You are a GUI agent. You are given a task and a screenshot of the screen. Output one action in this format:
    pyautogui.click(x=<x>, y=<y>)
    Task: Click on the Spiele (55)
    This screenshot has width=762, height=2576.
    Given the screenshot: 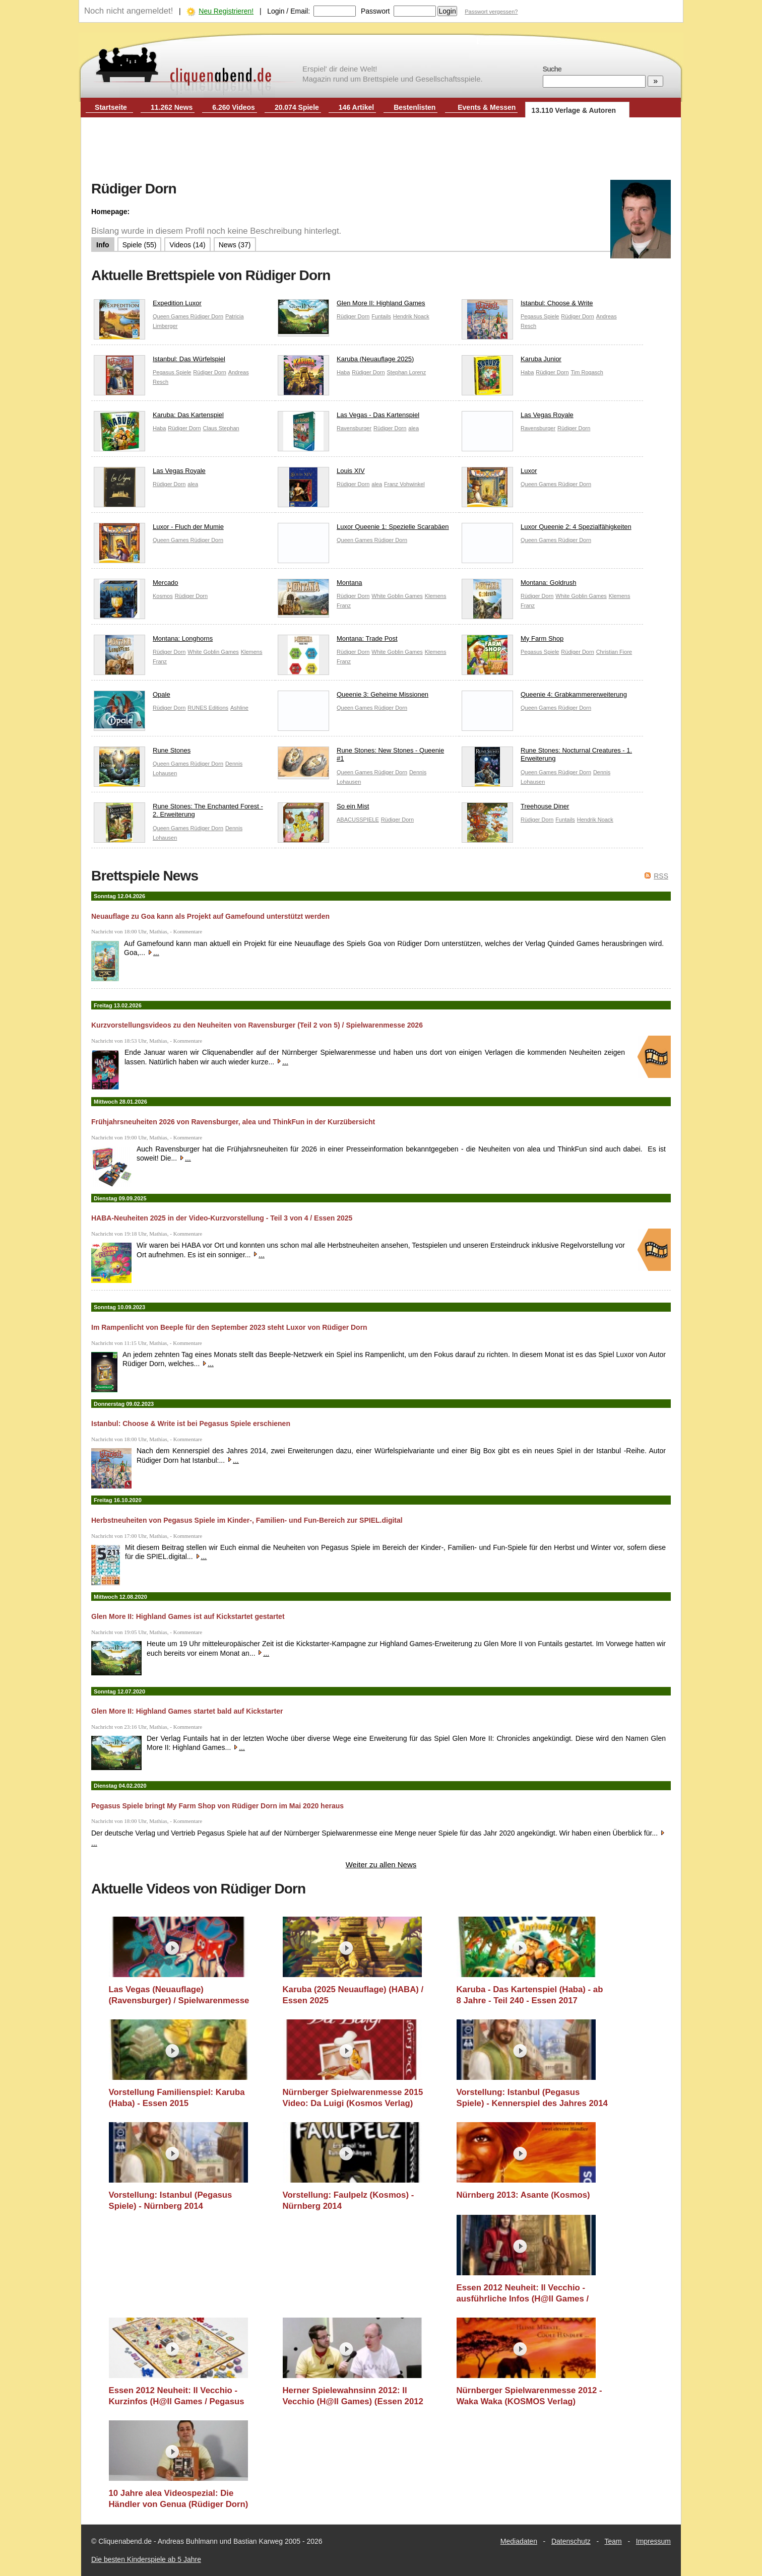 What is the action you would take?
    pyautogui.click(x=139, y=245)
    